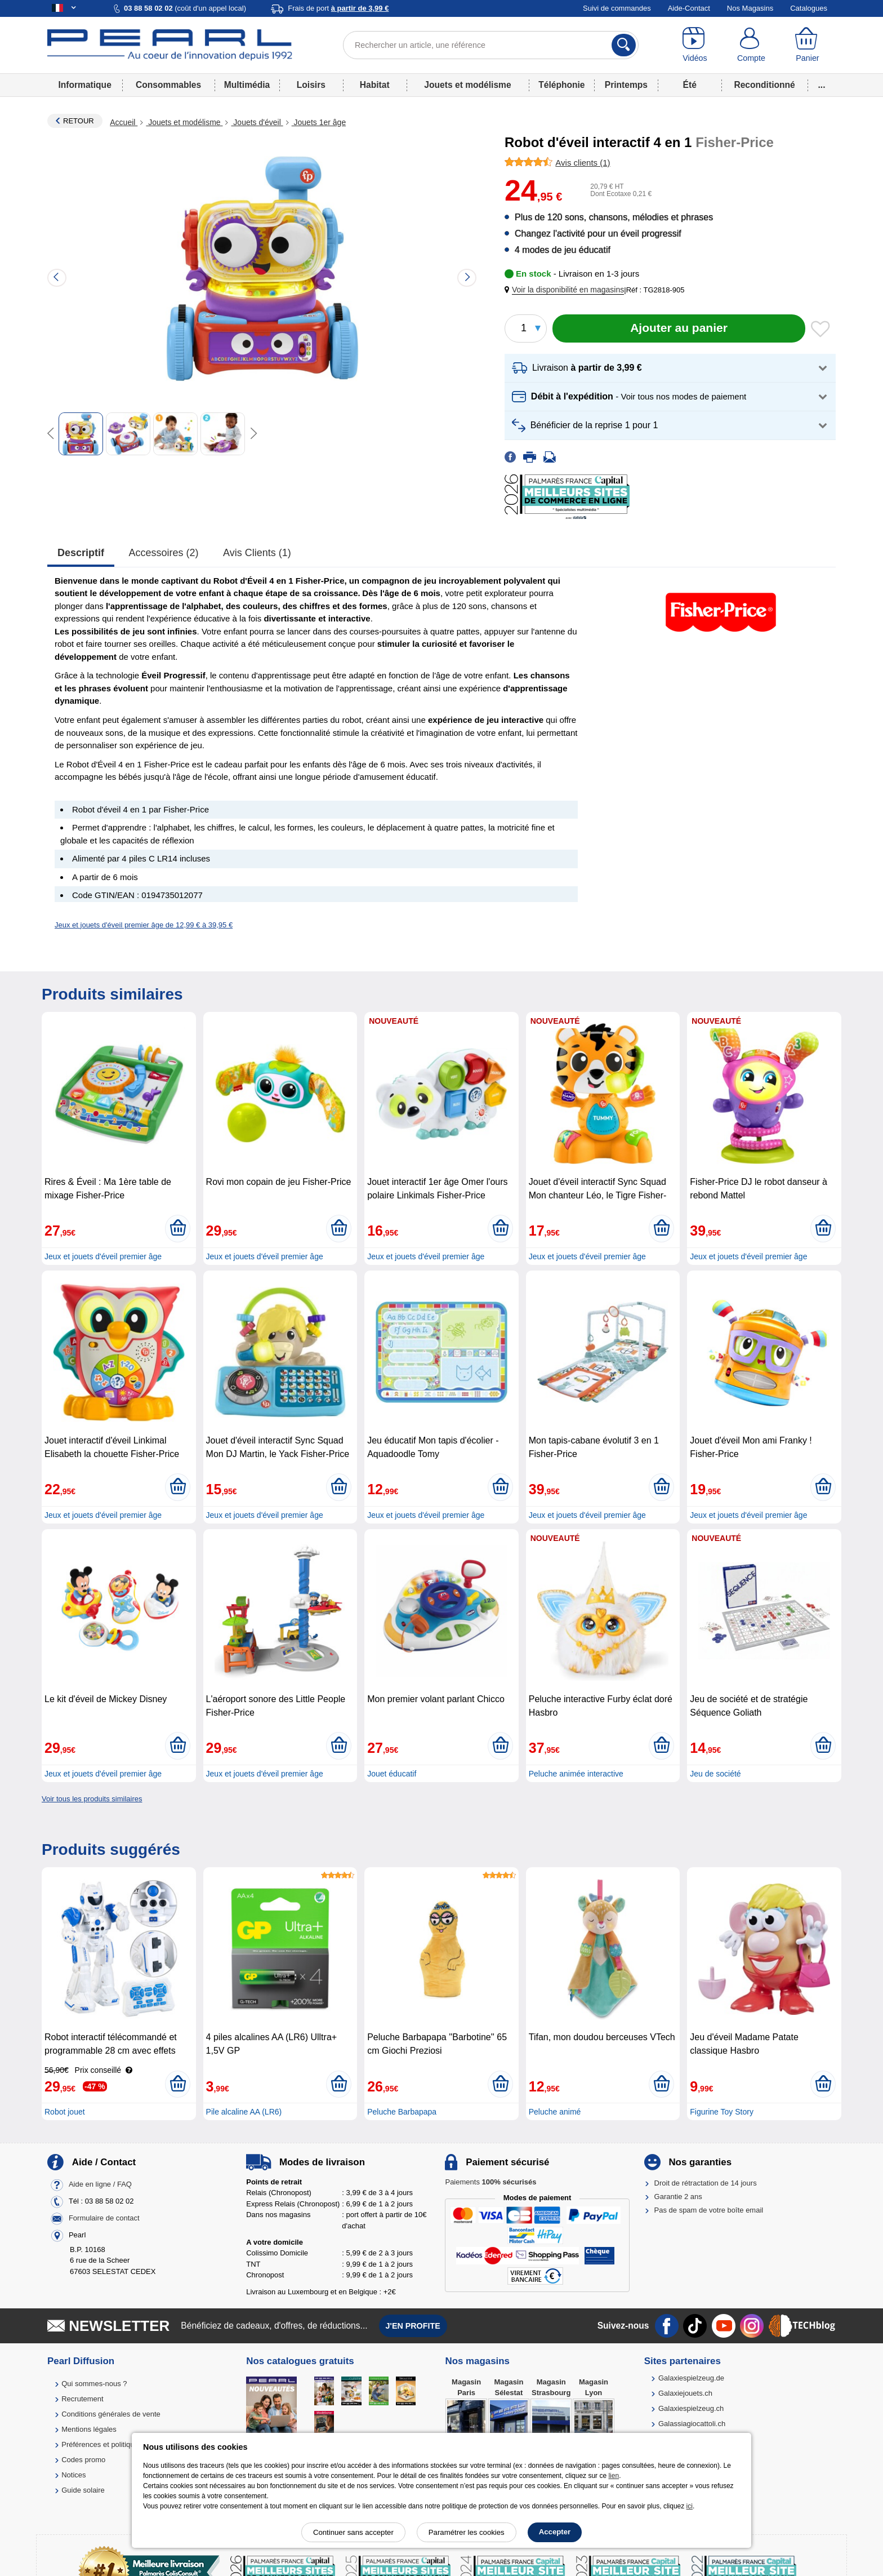  Describe the element at coordinates (491, 45) in the screenshot. I see `[Rechercher un article, une référence]` at that location.